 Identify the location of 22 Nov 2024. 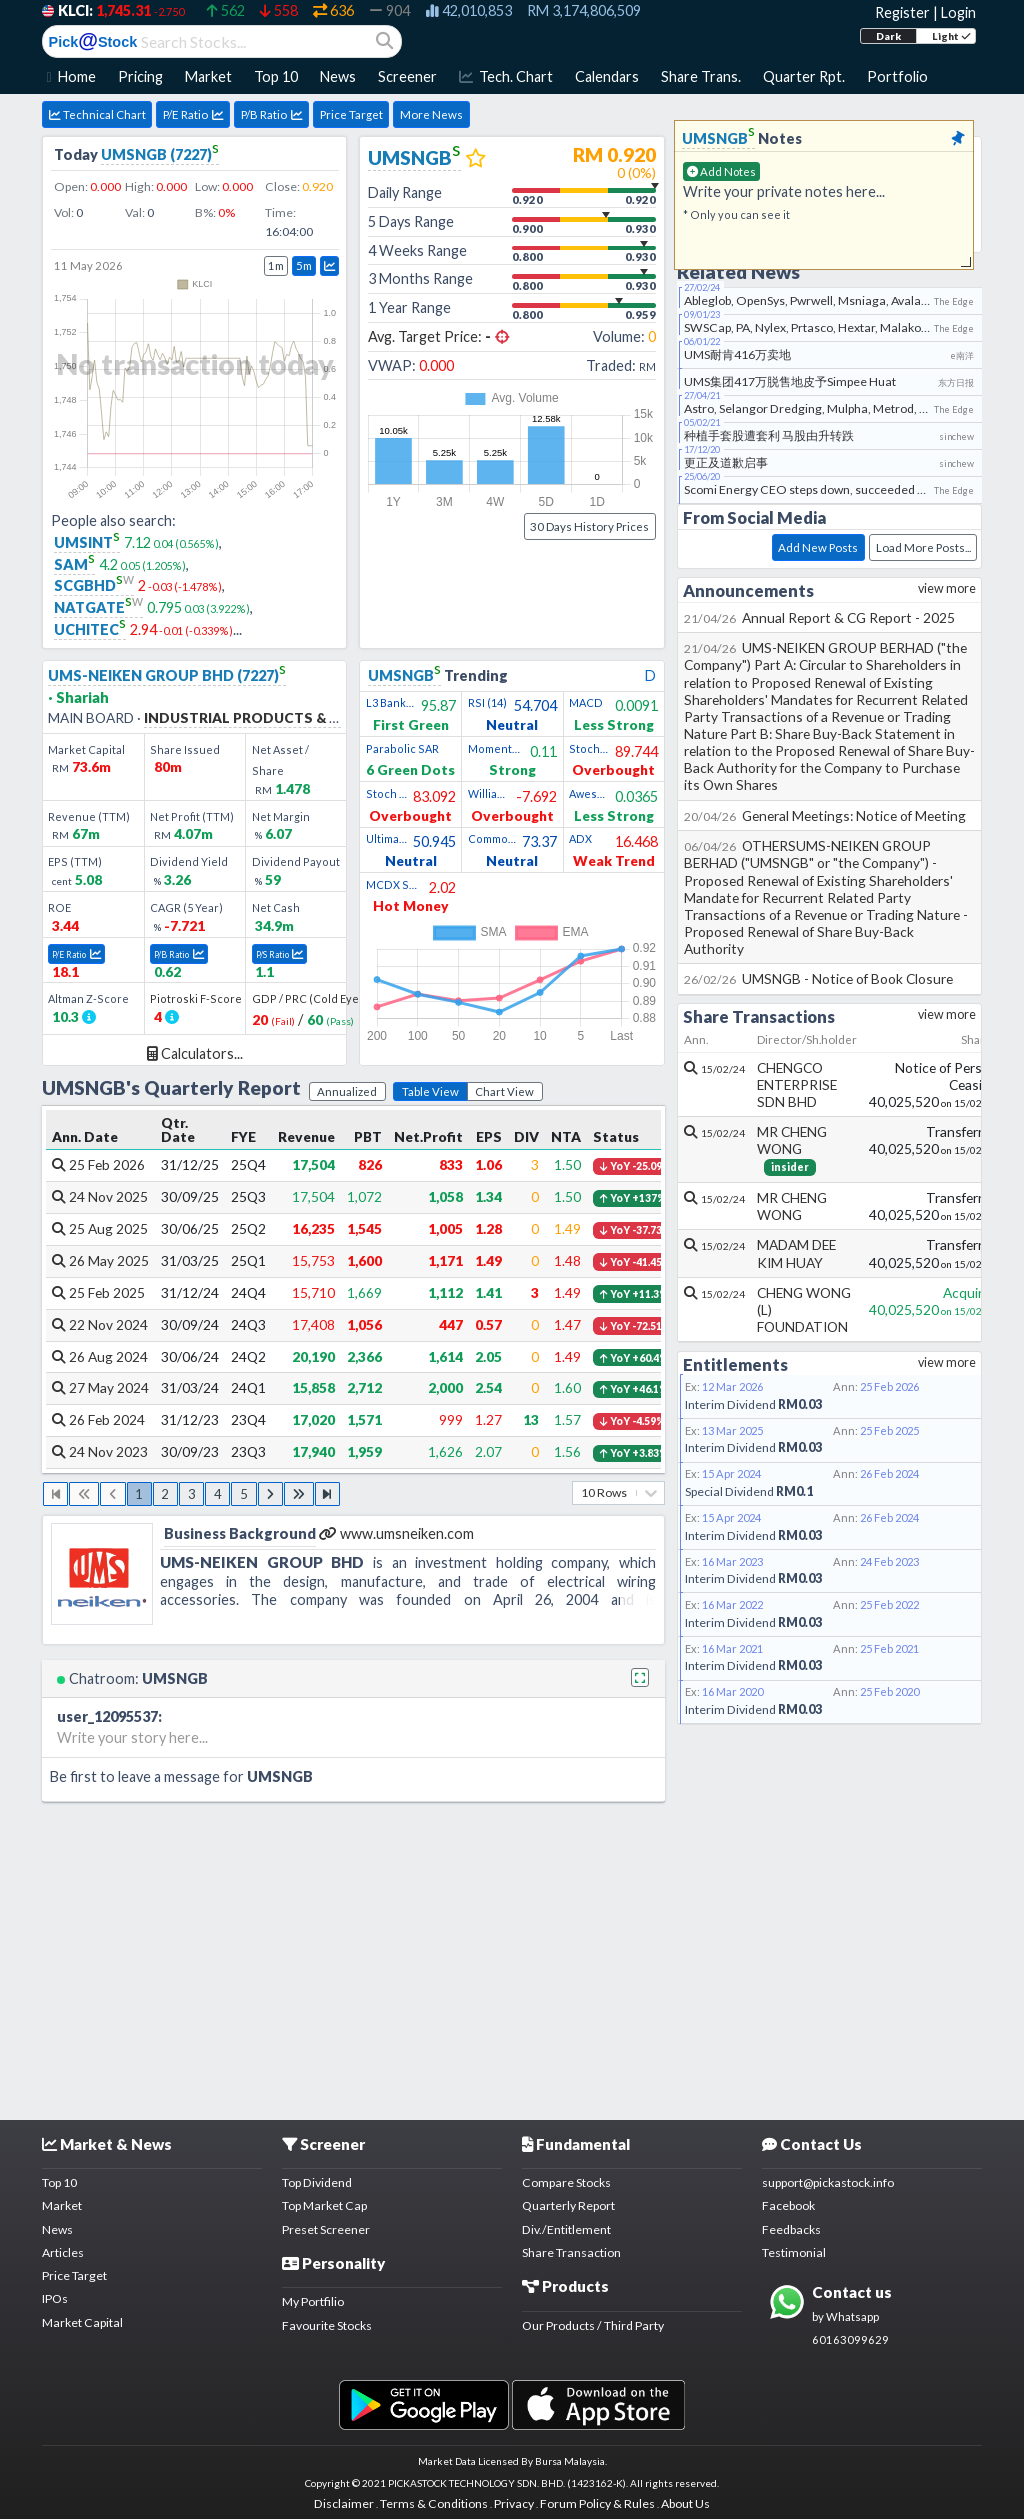
(100, 1324).